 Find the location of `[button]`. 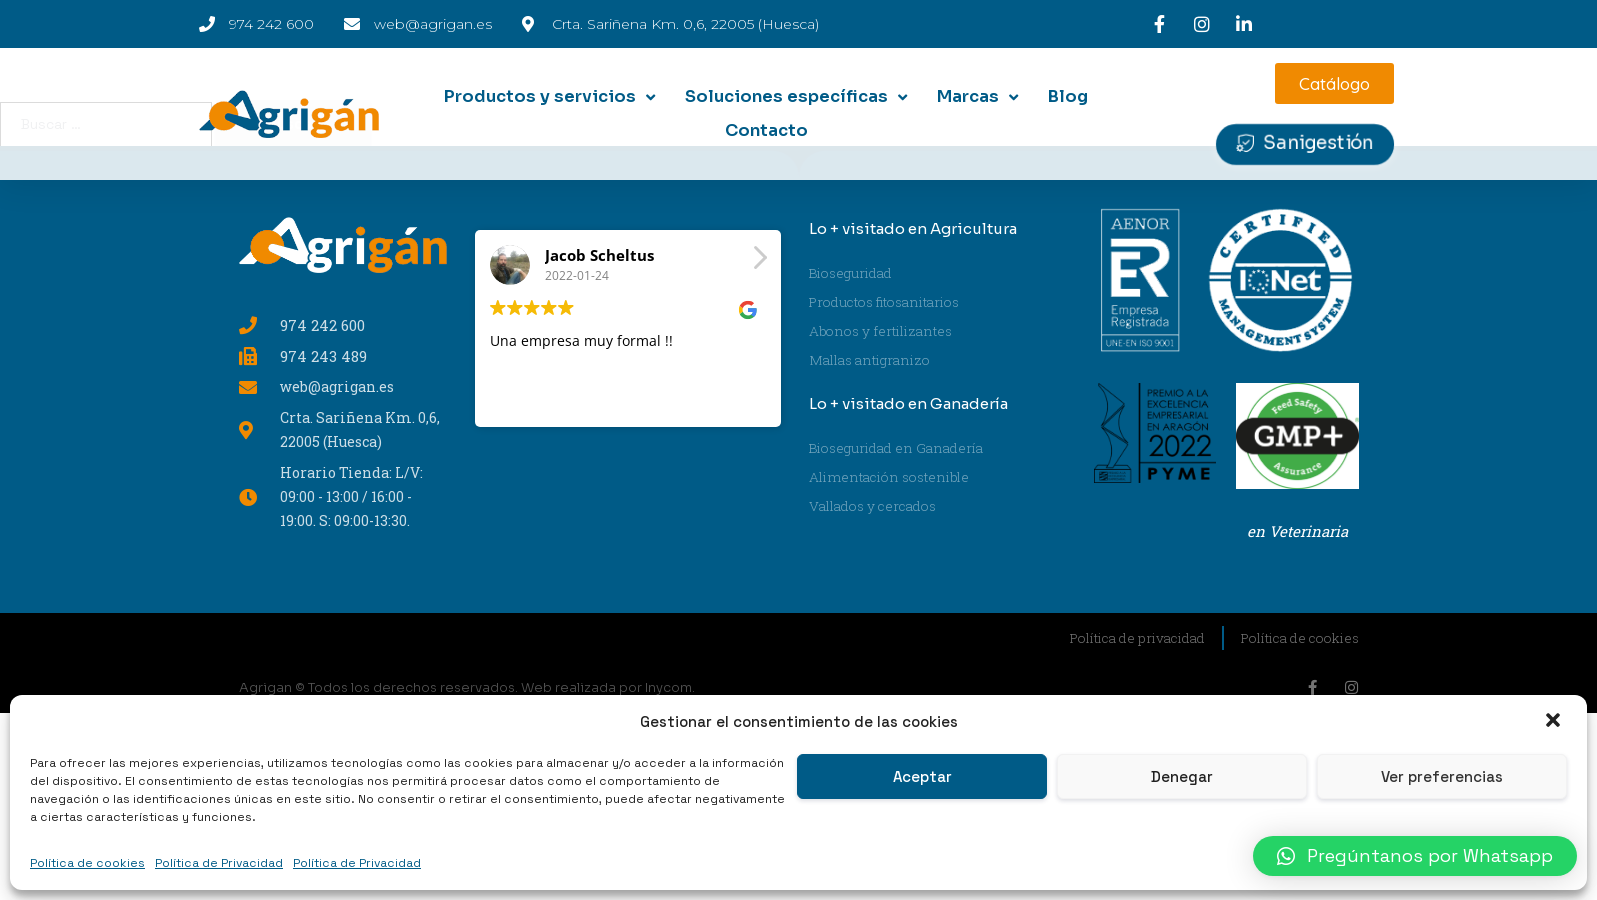

[button] is located at coordinates (1555, 722).